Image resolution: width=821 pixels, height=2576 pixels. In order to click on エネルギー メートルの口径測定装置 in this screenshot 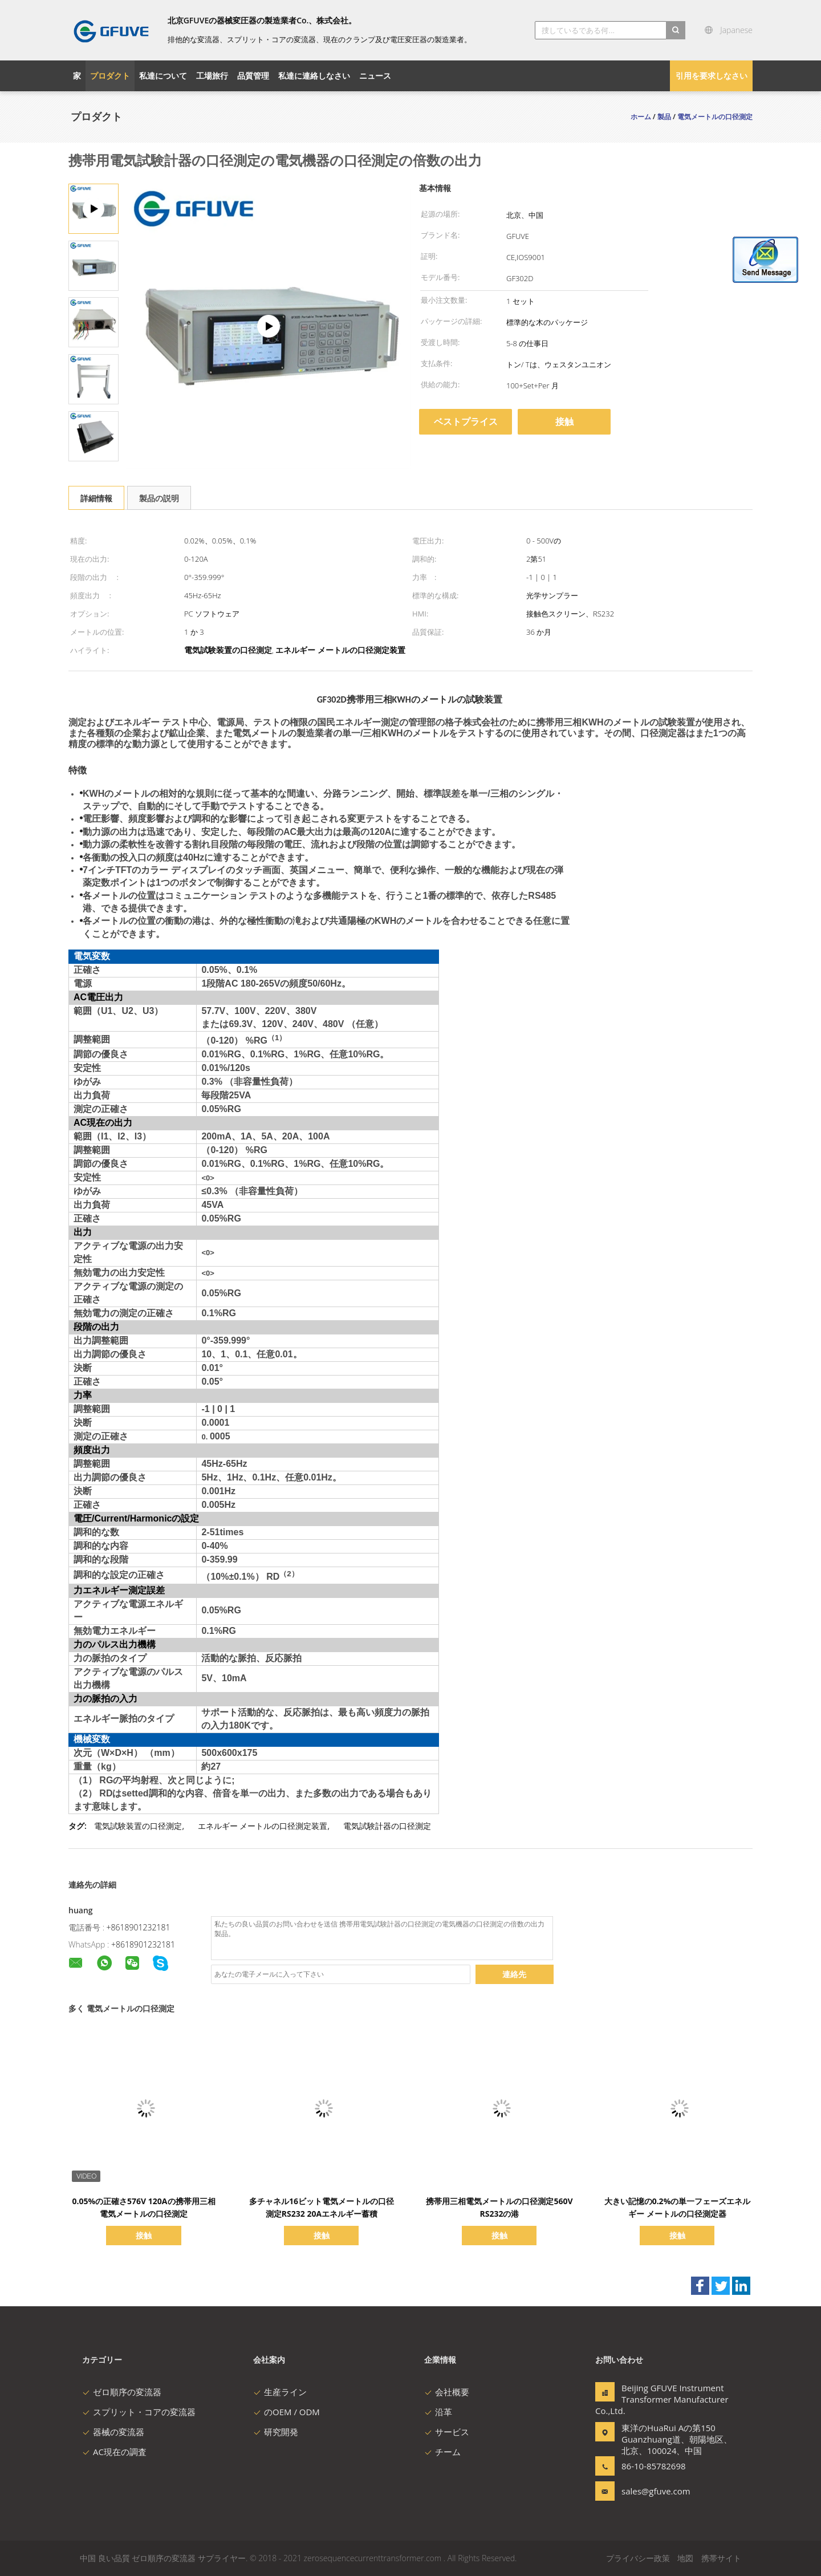, I will do `click(263, 1825)`.